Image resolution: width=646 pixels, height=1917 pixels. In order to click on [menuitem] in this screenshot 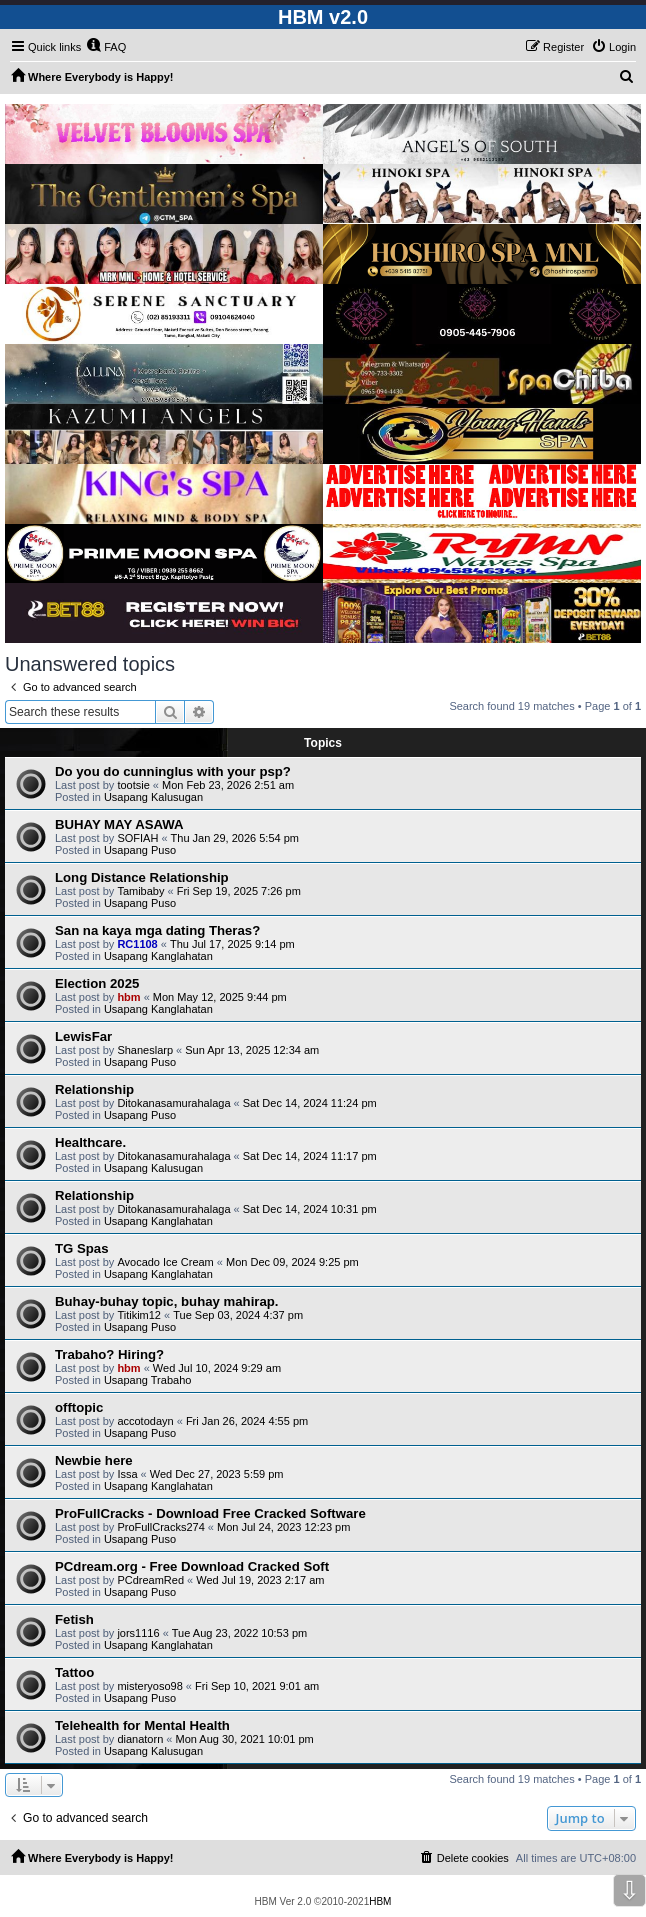, I will do `click(106, 47)`.